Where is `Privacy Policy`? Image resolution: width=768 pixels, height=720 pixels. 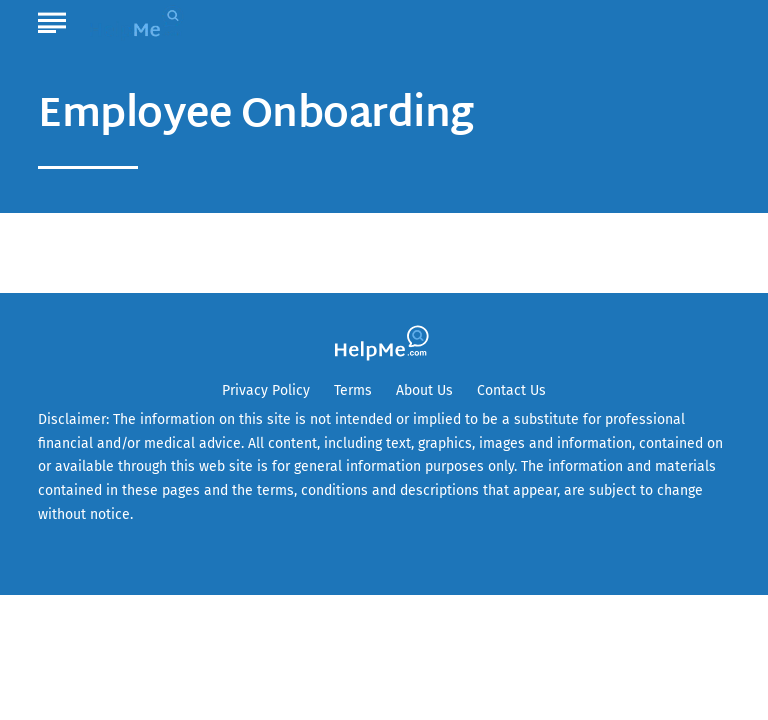
Privacy Policy is located at coordinates (266, 390).